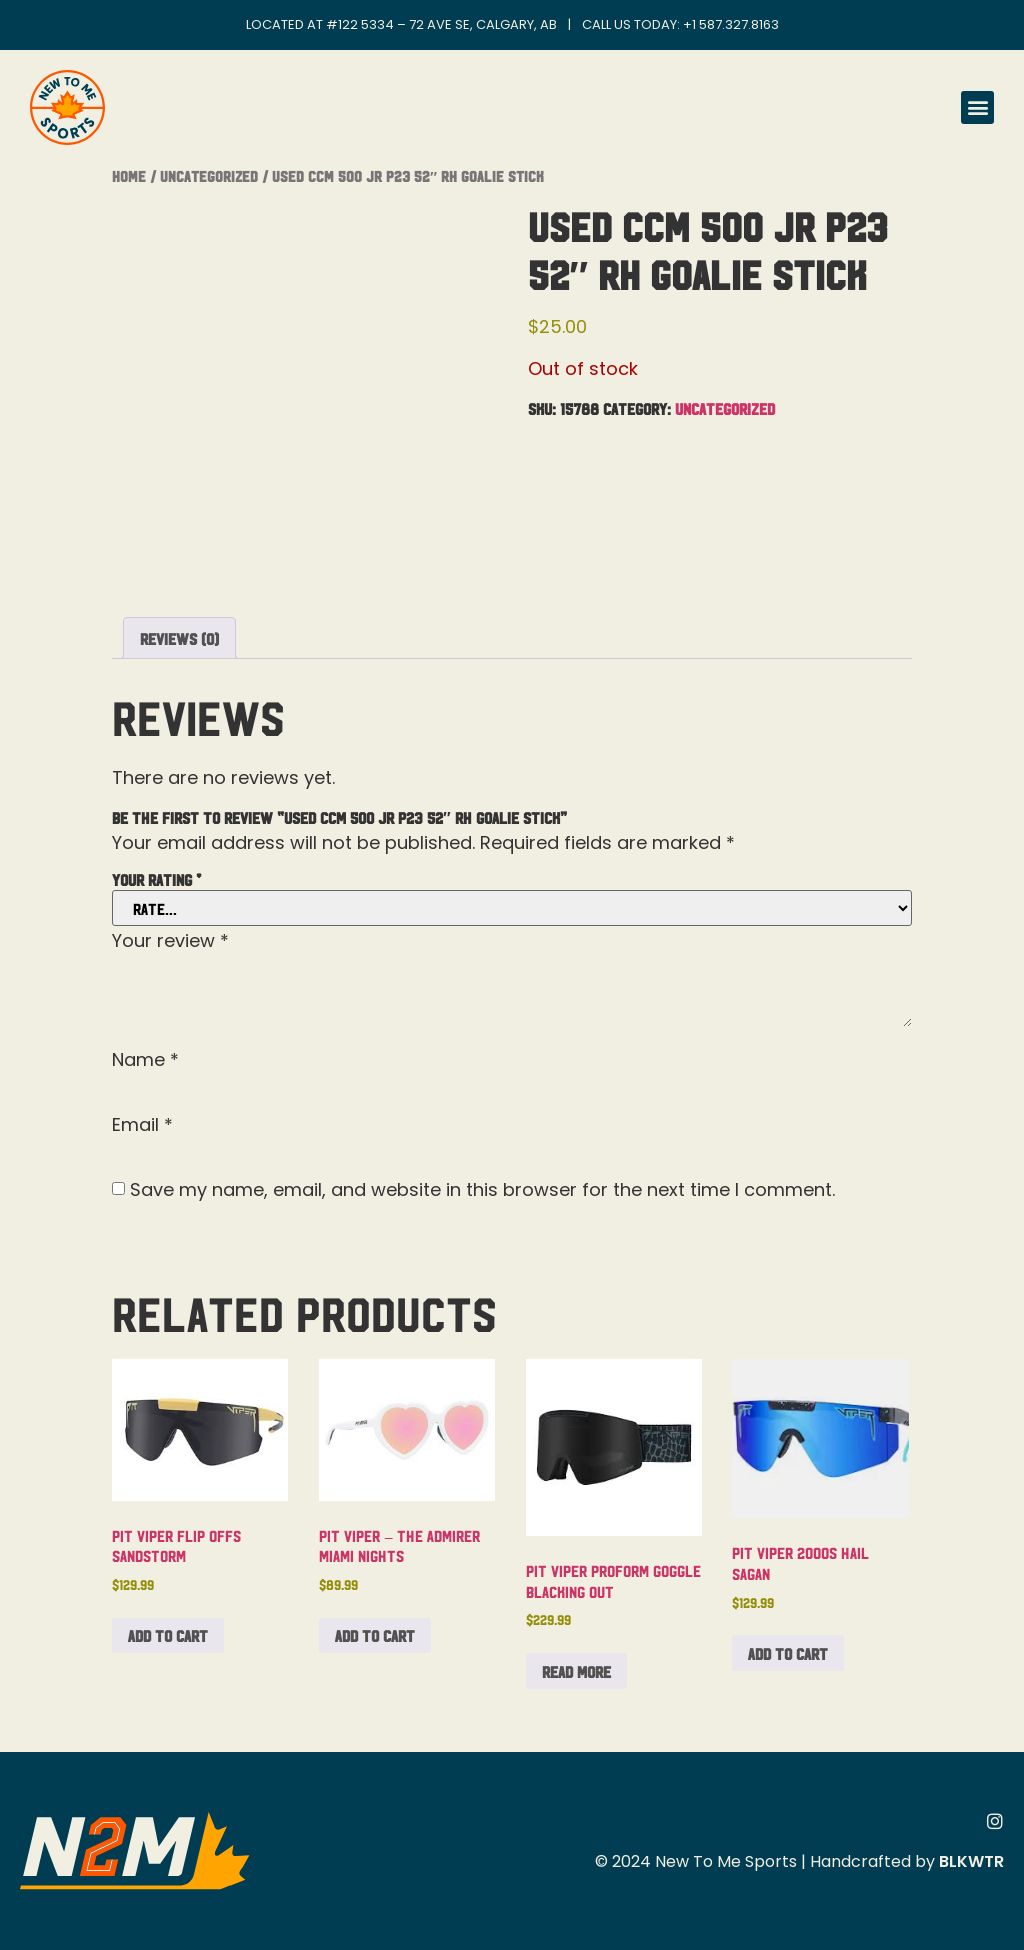  Describe the element at coordinates (576, 1671) in the screenshot. I see `Read more [Read more about “Pit Viper Proform Goggle Blacking Out”]` at that location.